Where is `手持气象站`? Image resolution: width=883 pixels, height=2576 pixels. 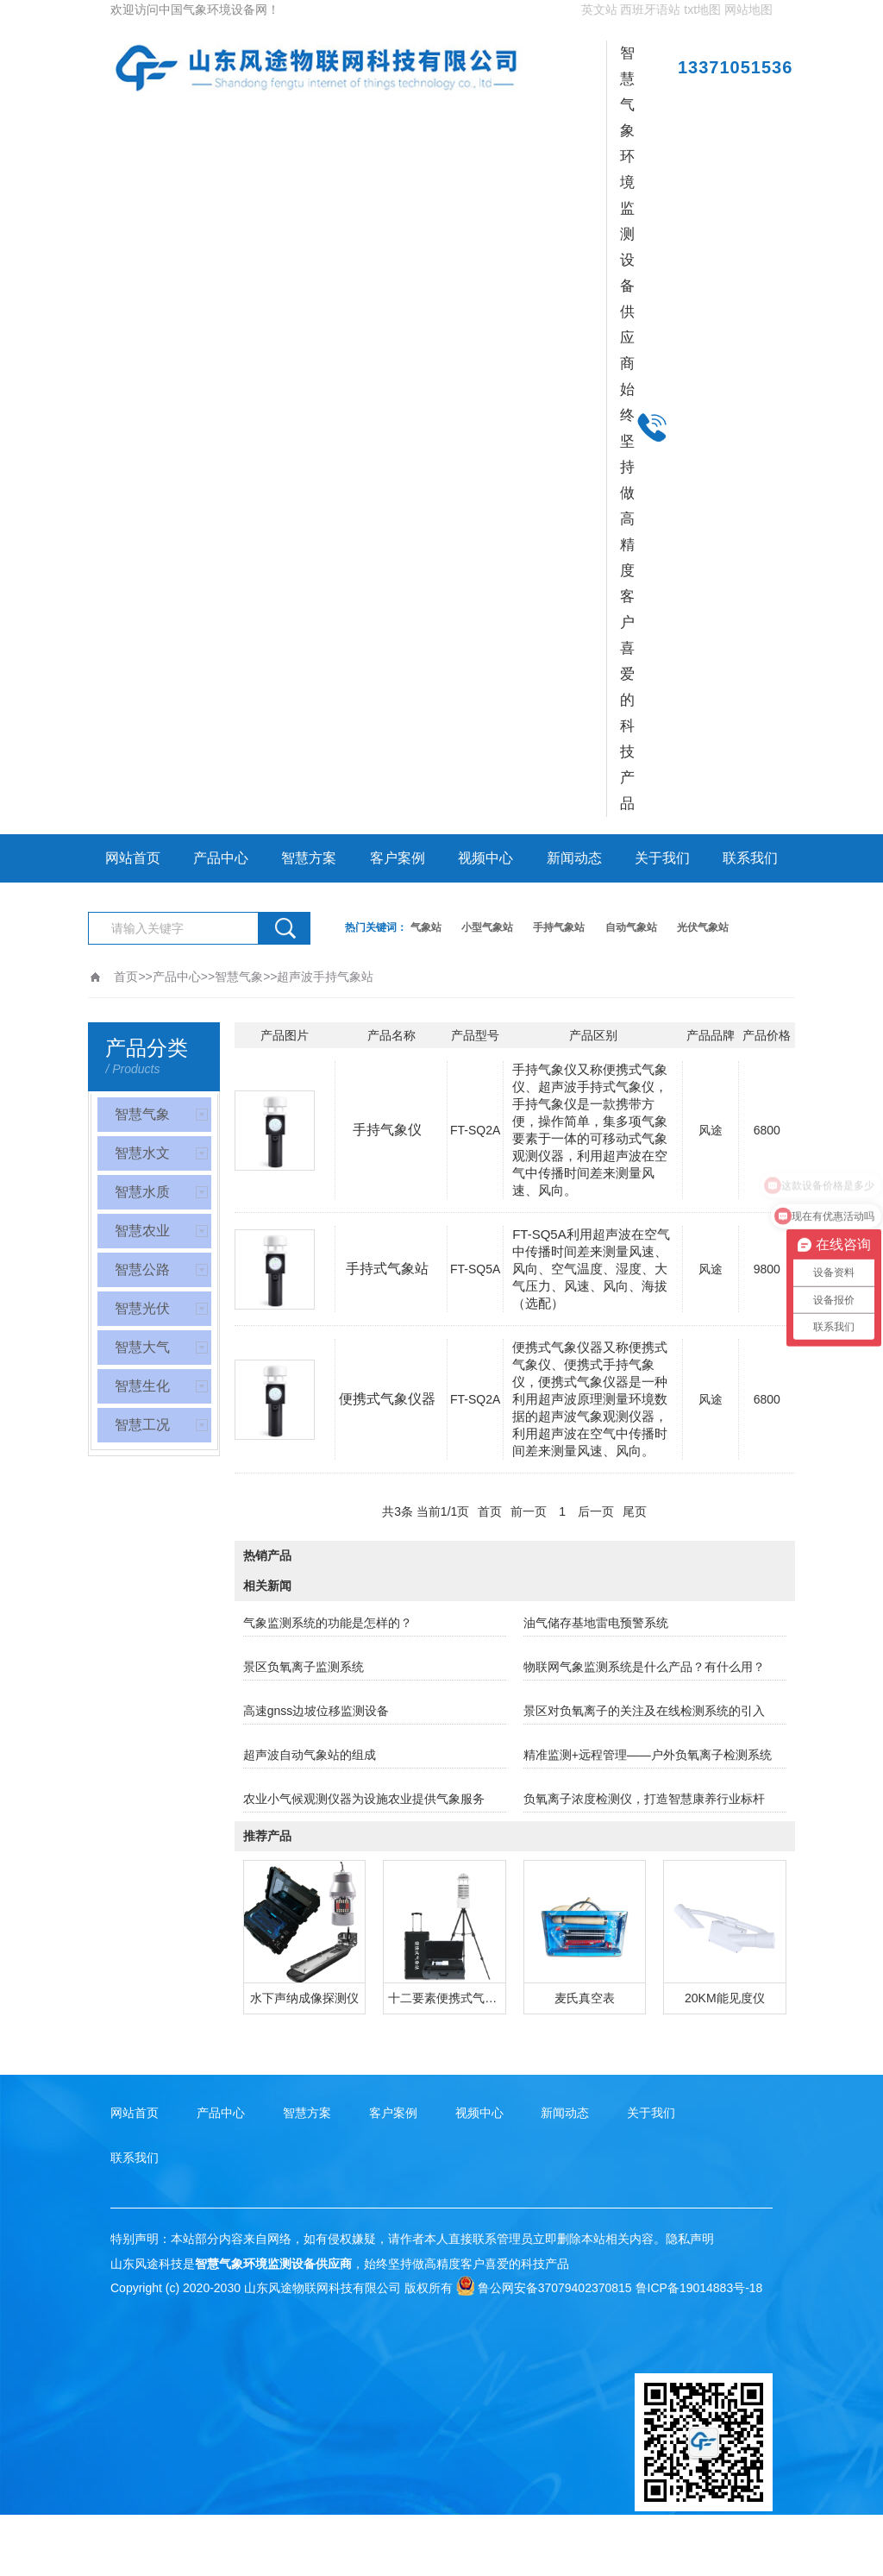
手持气象站 is located at coordinates (559, 927).